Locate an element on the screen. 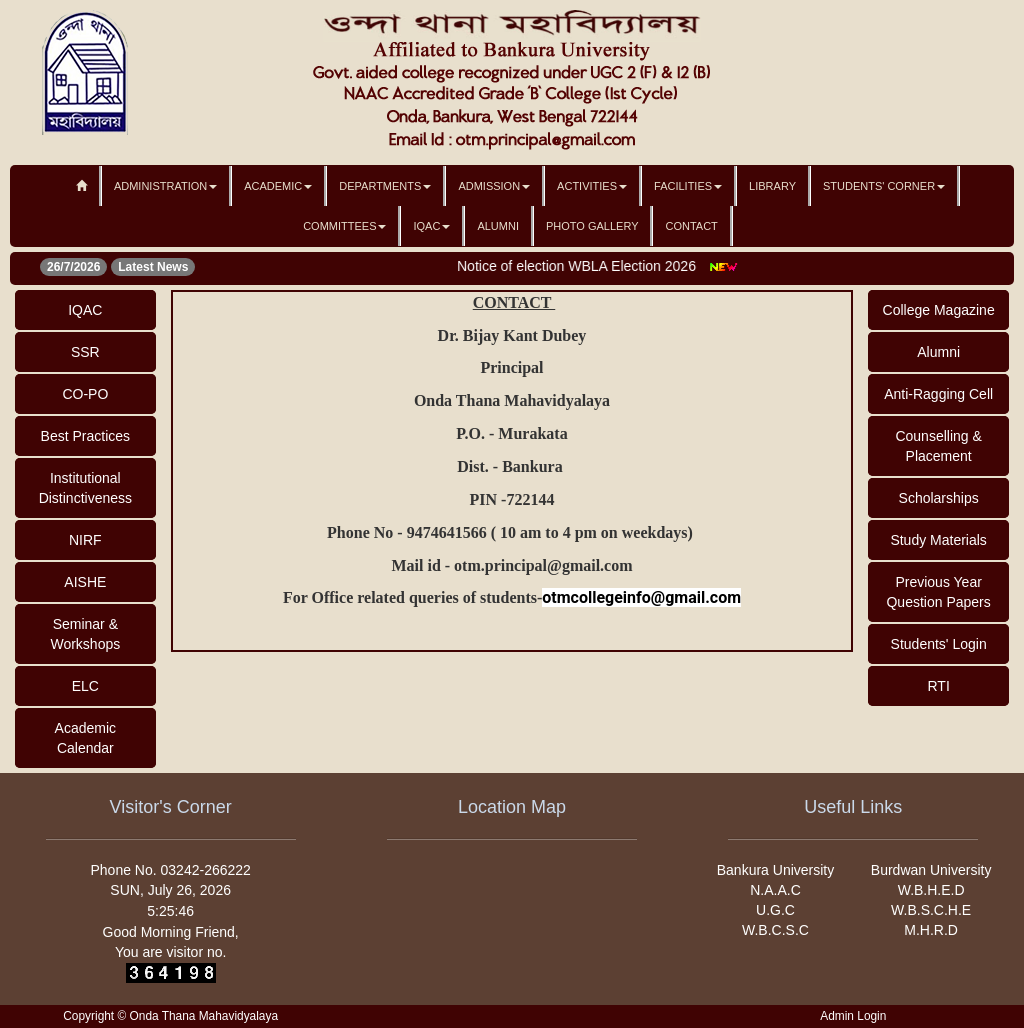 The width and height of the screenshot is (1024, 1028). Seminar & Workshops is located at coordinates (85, 634).